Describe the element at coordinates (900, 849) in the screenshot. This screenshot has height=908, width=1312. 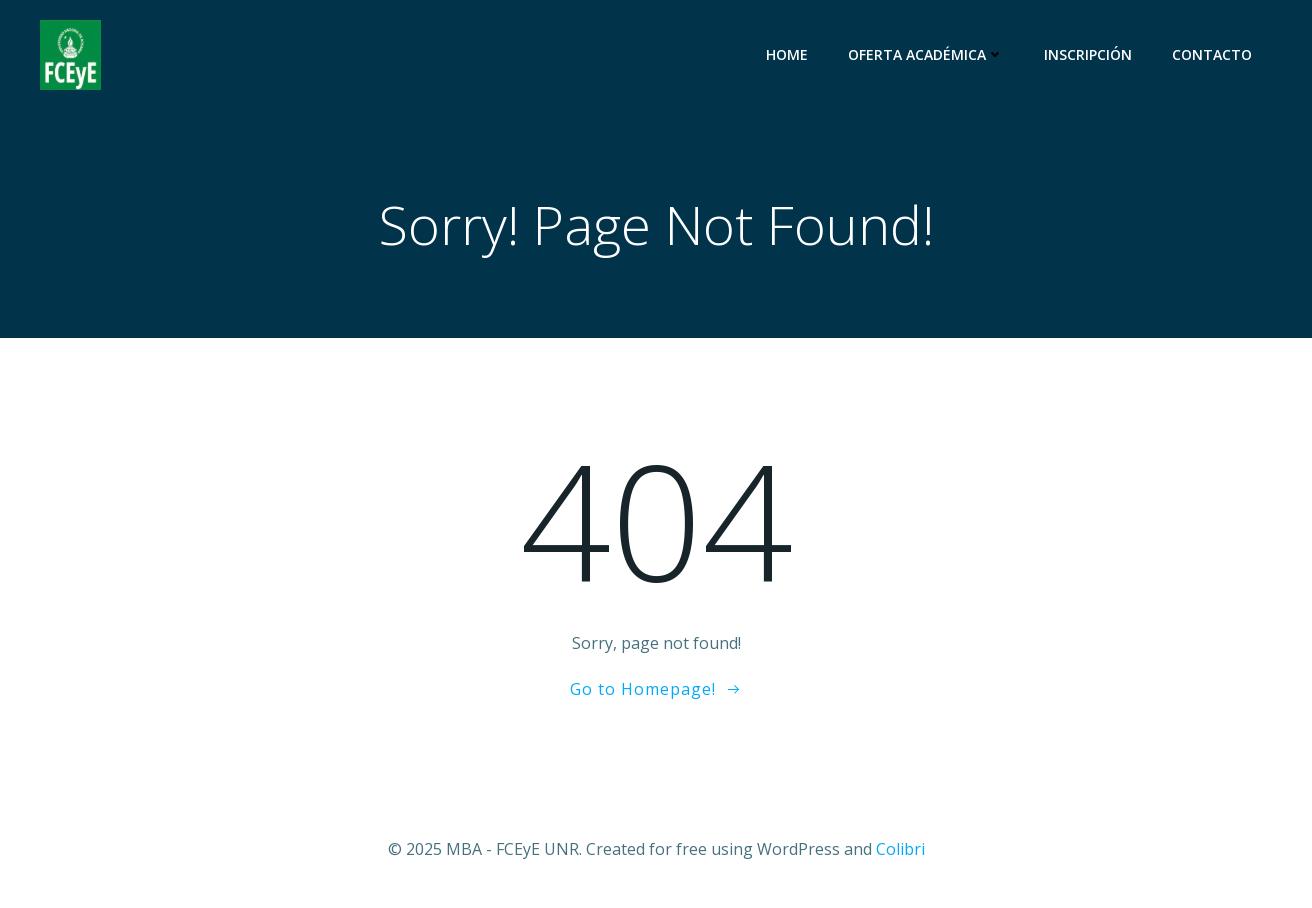
I see `Colibri` at that location.